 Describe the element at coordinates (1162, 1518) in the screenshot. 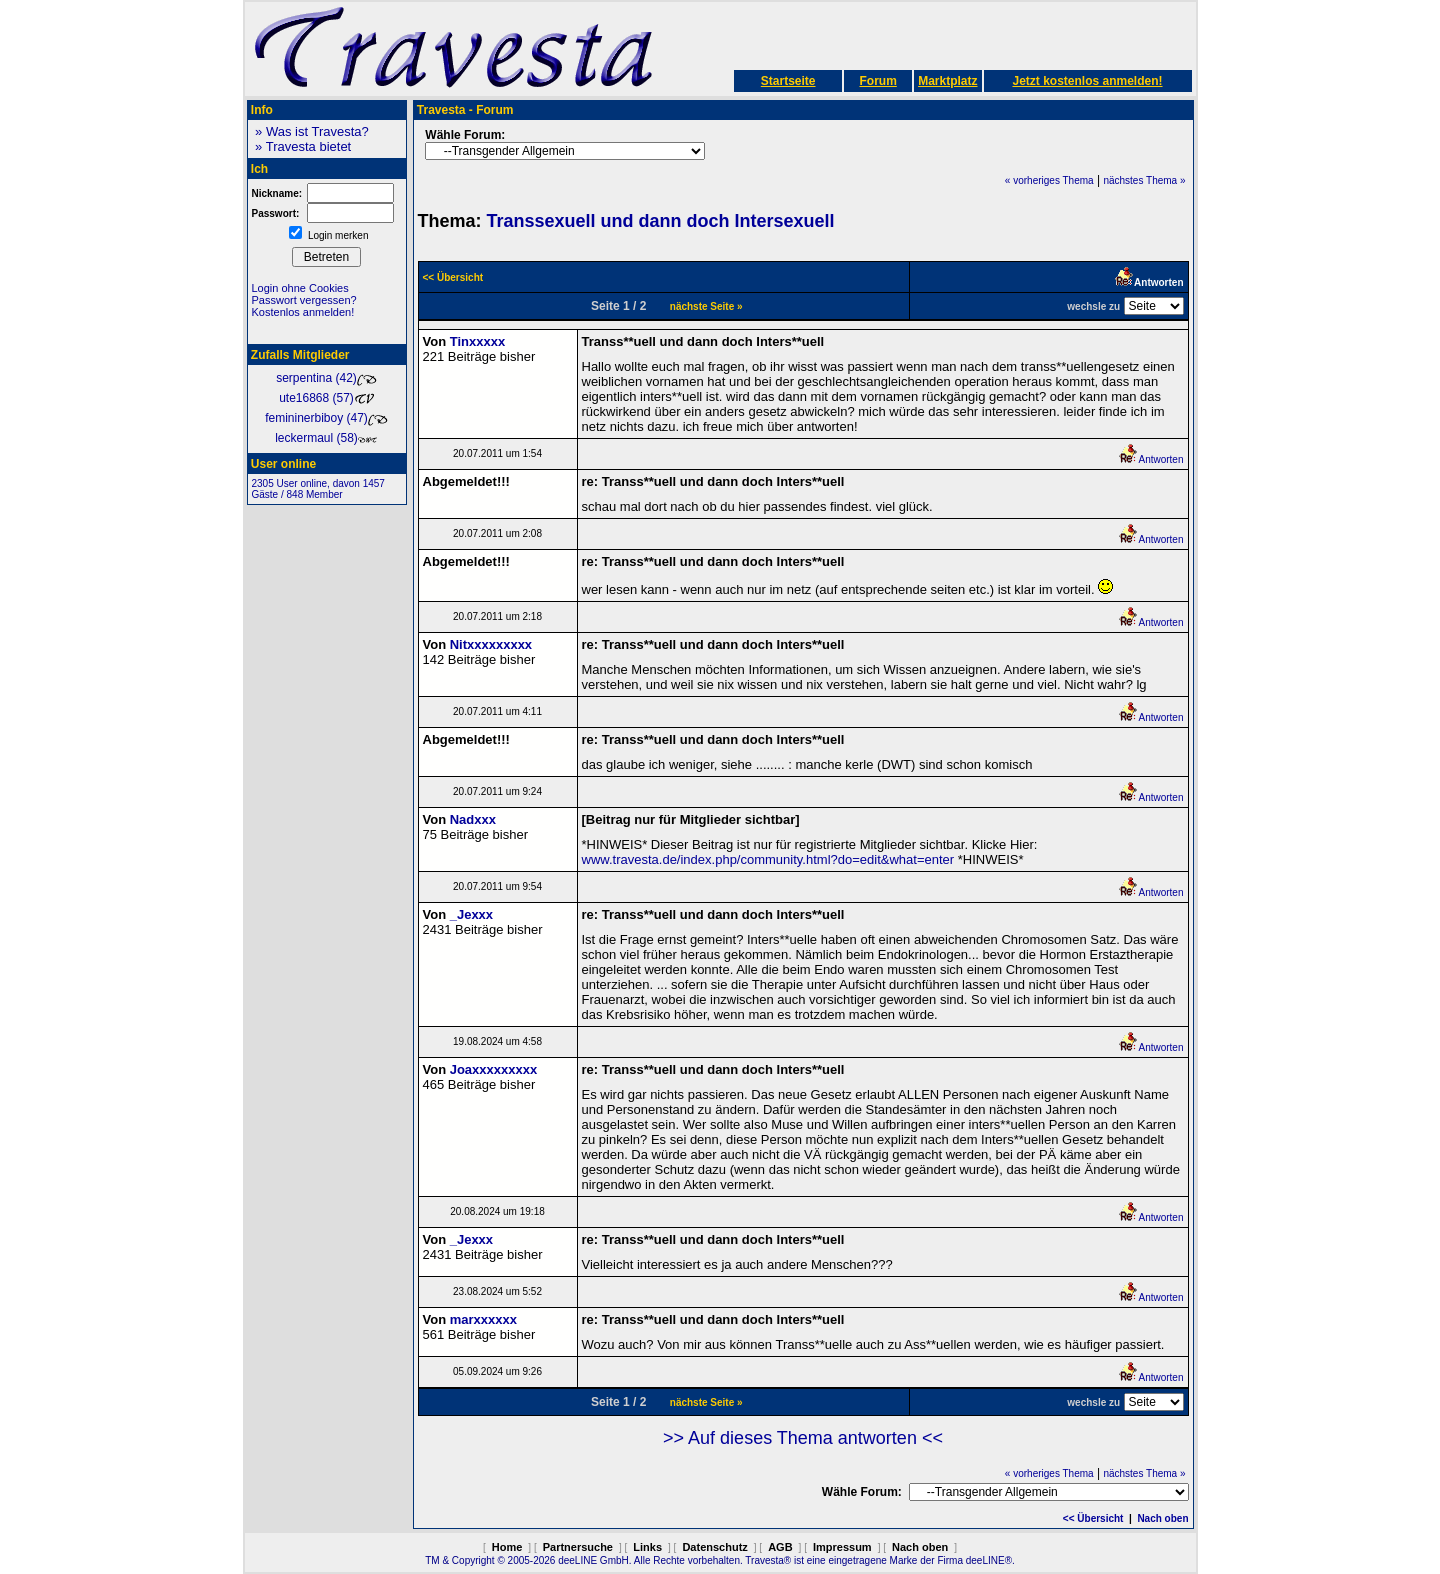

I see `Nach oben` at that location.